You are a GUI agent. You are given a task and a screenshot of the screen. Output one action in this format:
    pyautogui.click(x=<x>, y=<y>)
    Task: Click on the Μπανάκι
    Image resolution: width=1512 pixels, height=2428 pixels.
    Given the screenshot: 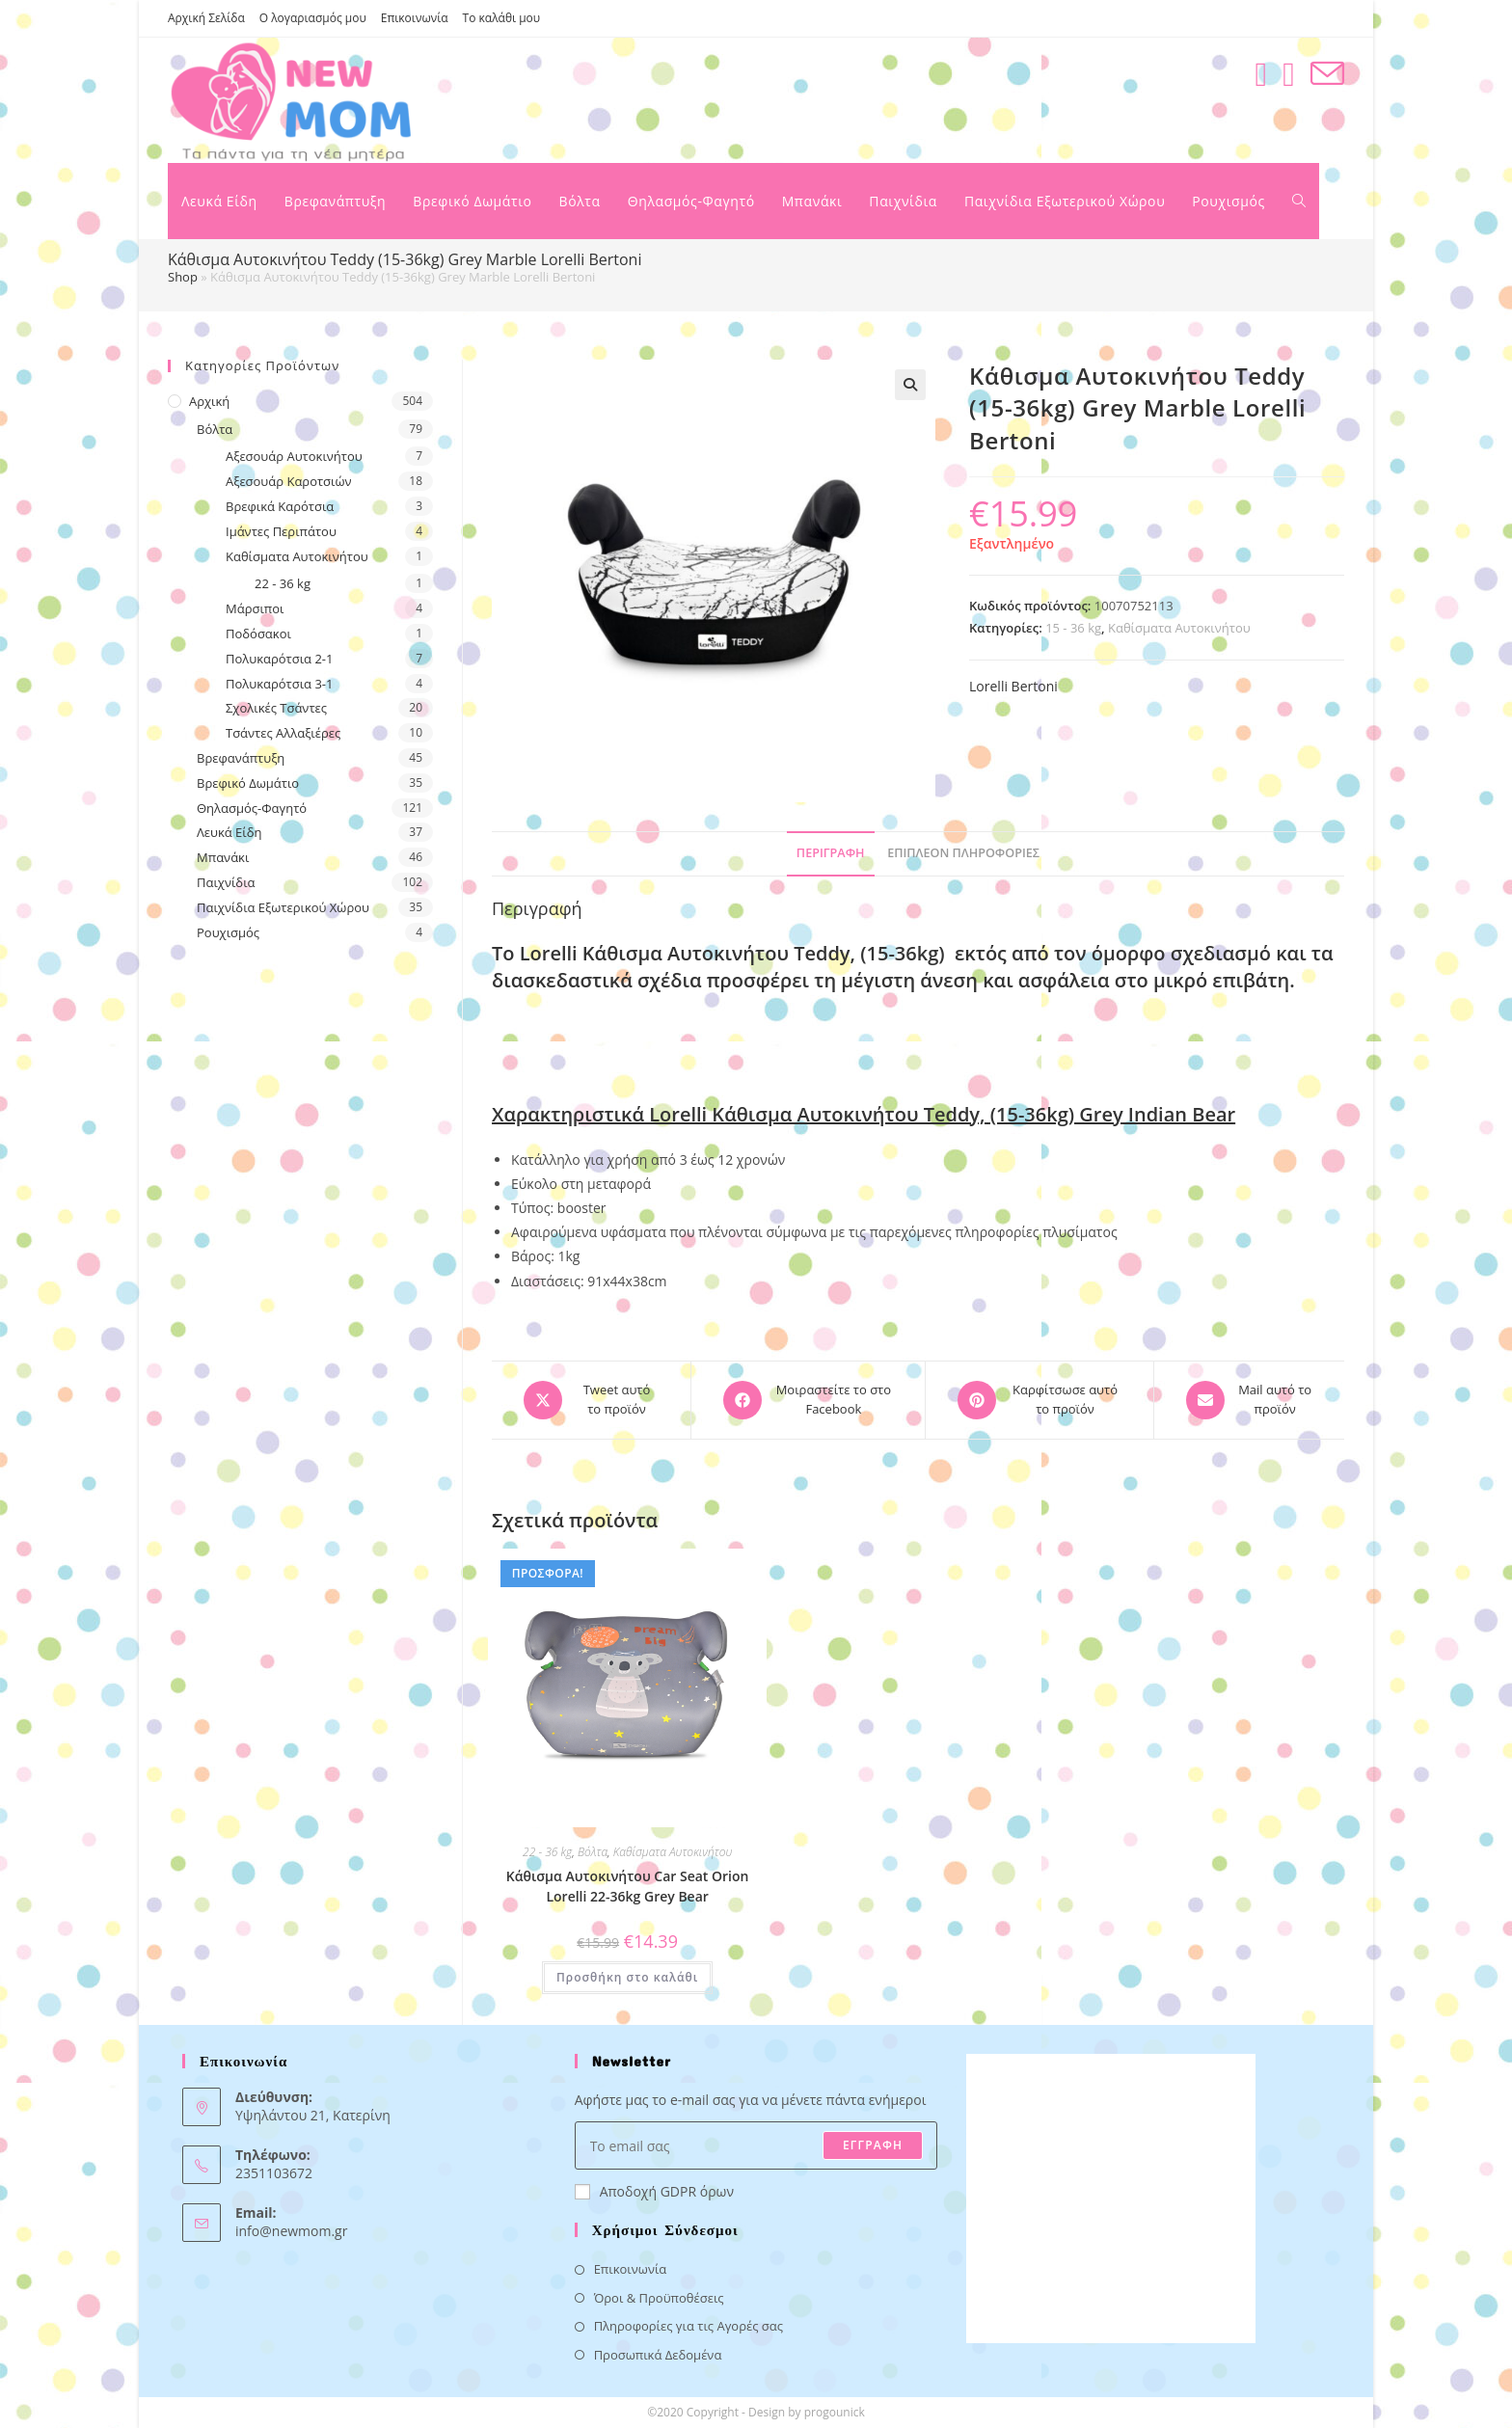 What is the action you would take?
    pyautogui.click(x=223, y=857)
    